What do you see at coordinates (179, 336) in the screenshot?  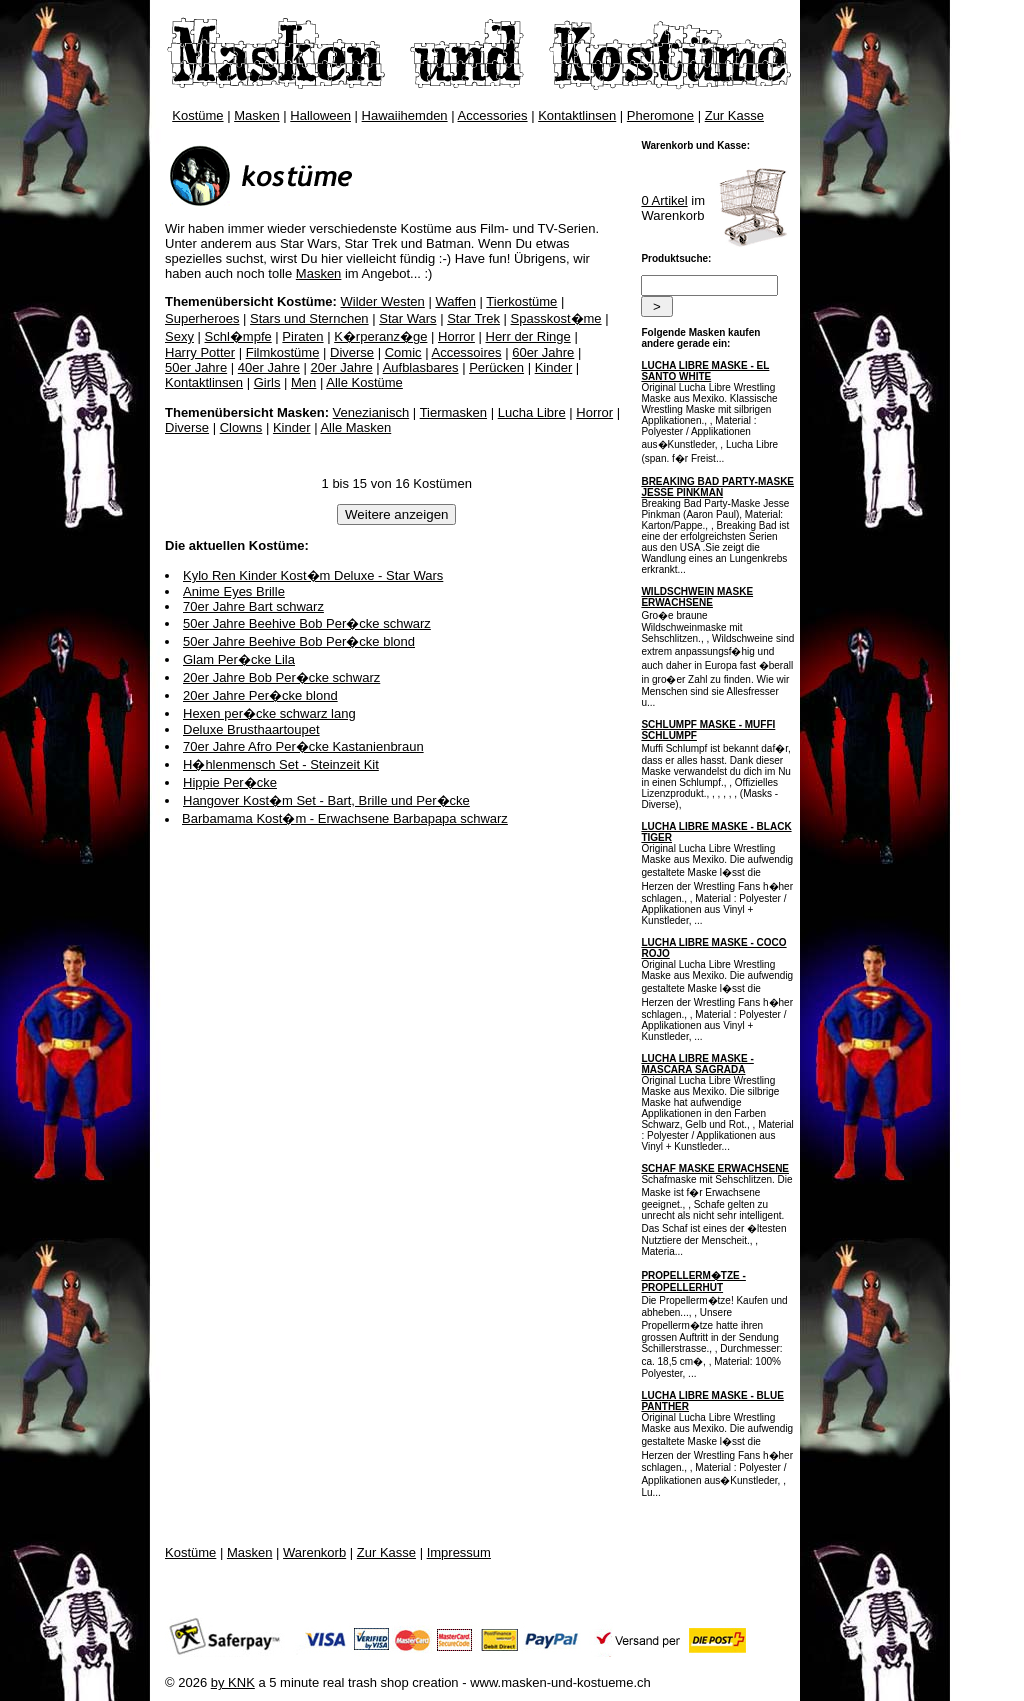 I see `Sexy` at bounding box center [179, 336].